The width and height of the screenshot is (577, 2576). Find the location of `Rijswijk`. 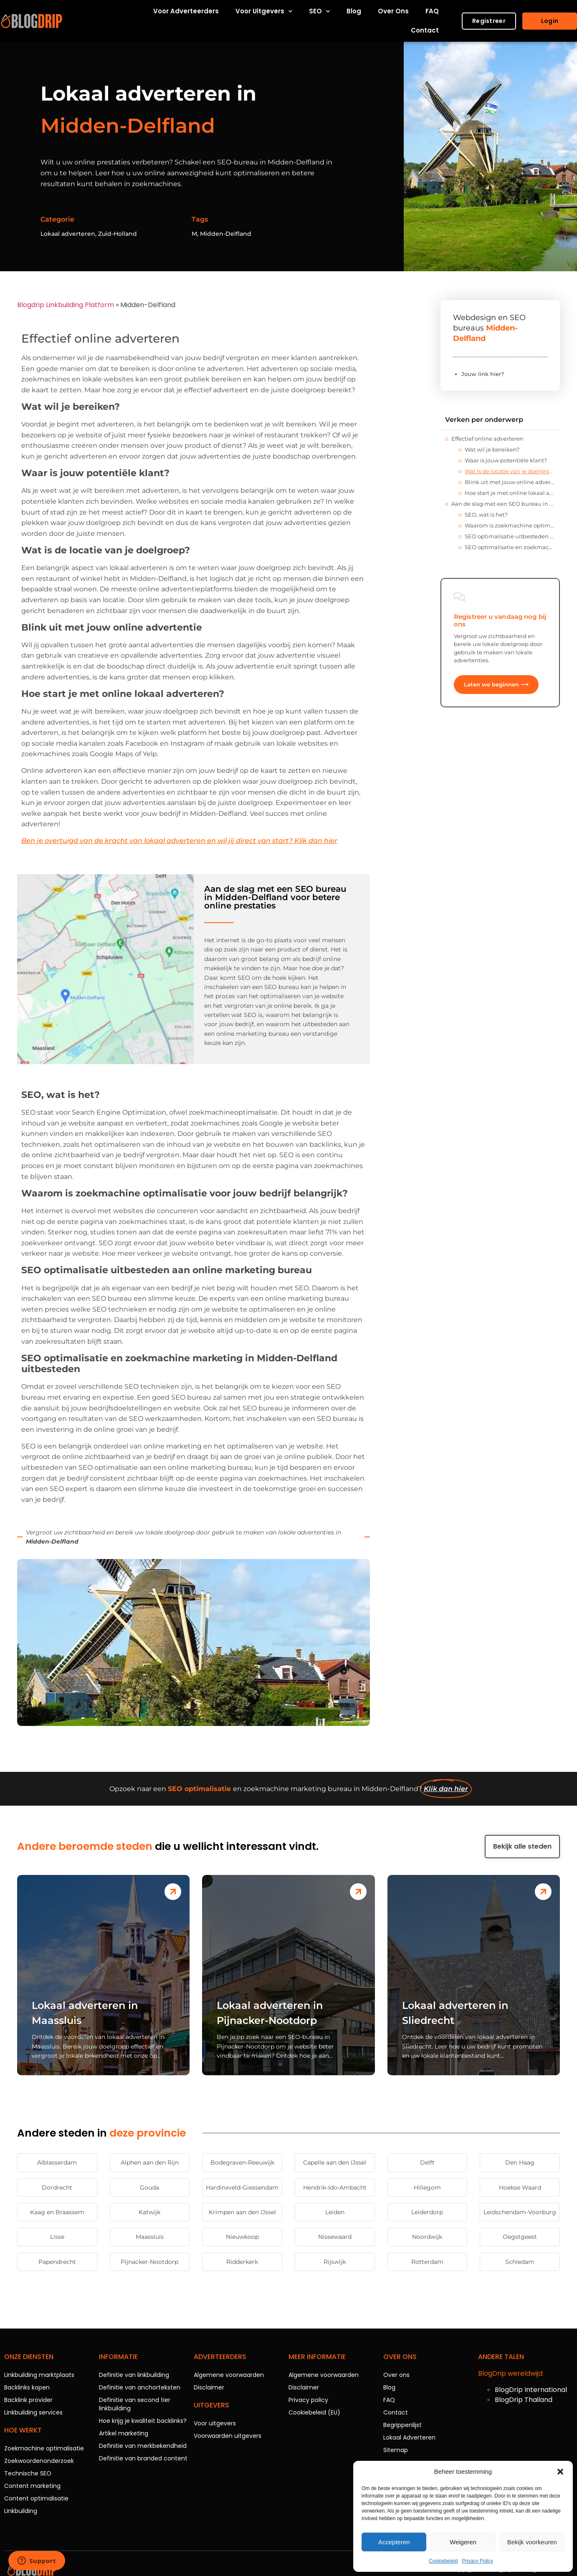

Rijswijk is located at coordinates (335, 2262).